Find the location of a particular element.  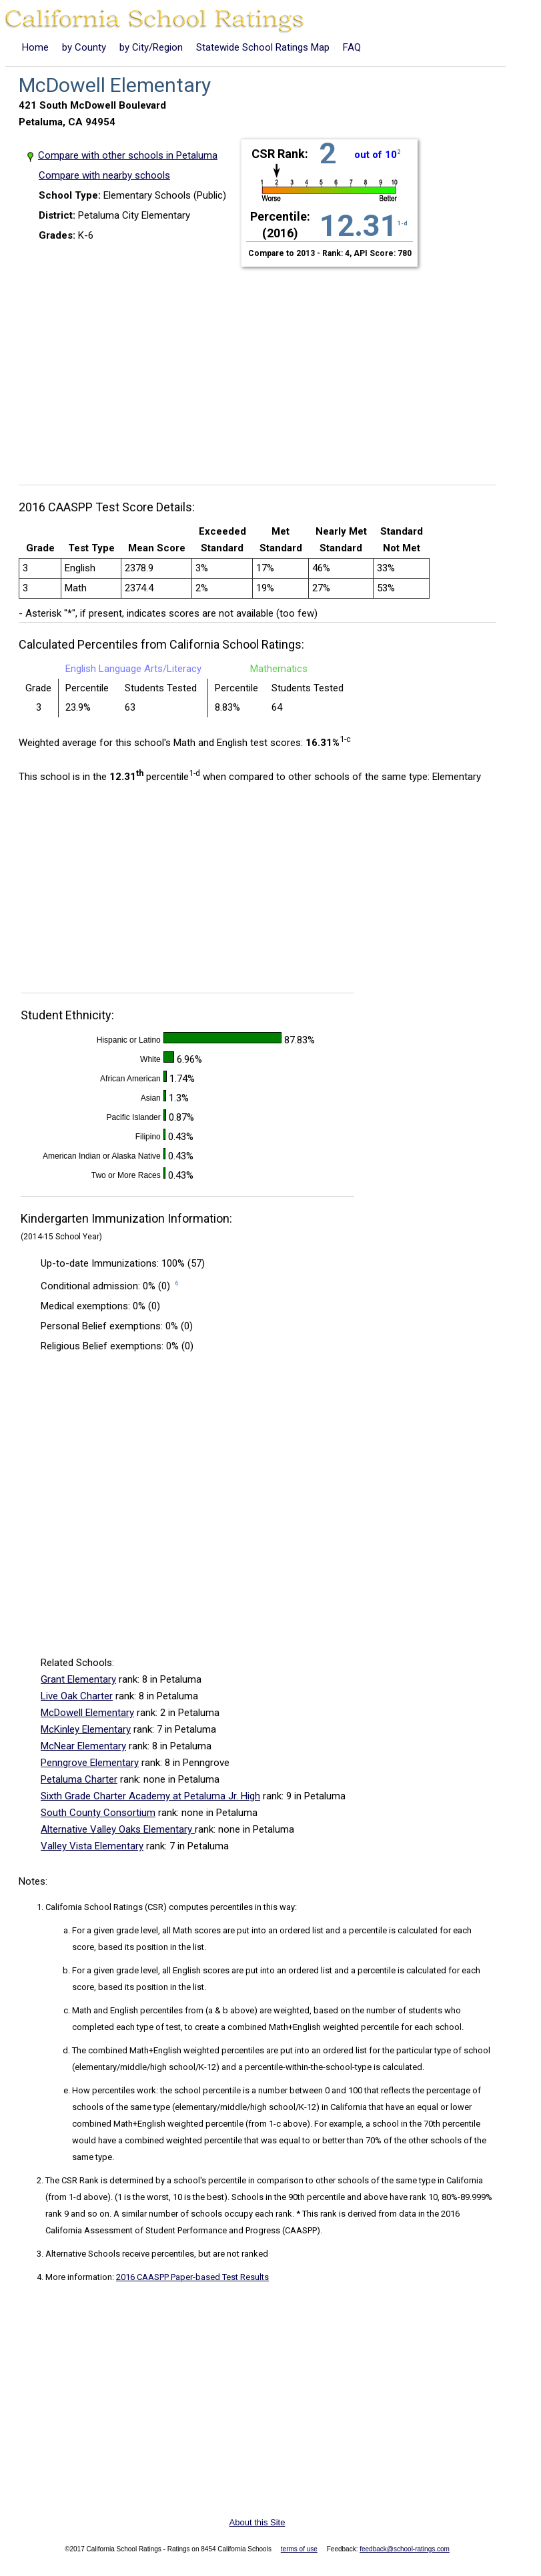

terms of use is located at coordinates (299, 2549).